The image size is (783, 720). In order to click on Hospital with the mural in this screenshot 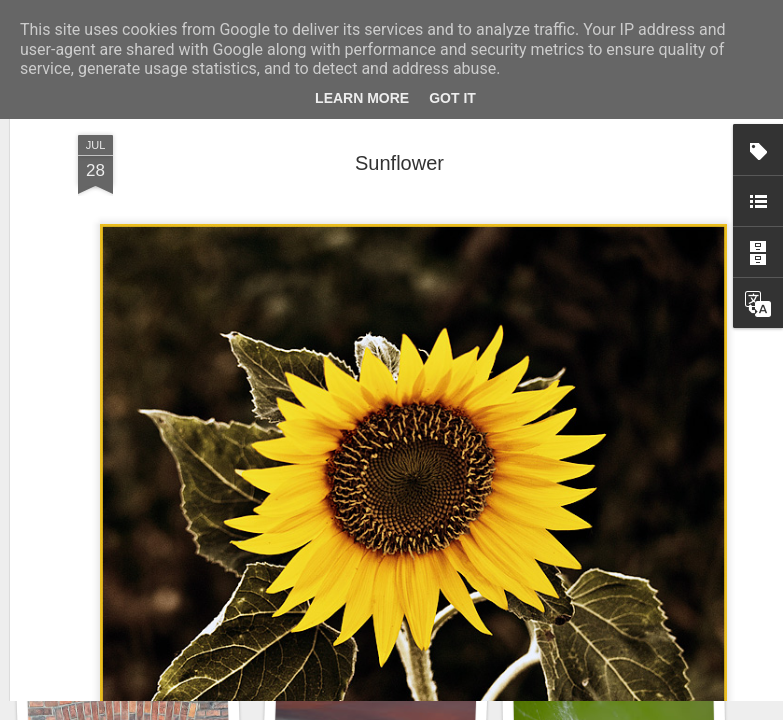, I will do `click(613, 616)`.